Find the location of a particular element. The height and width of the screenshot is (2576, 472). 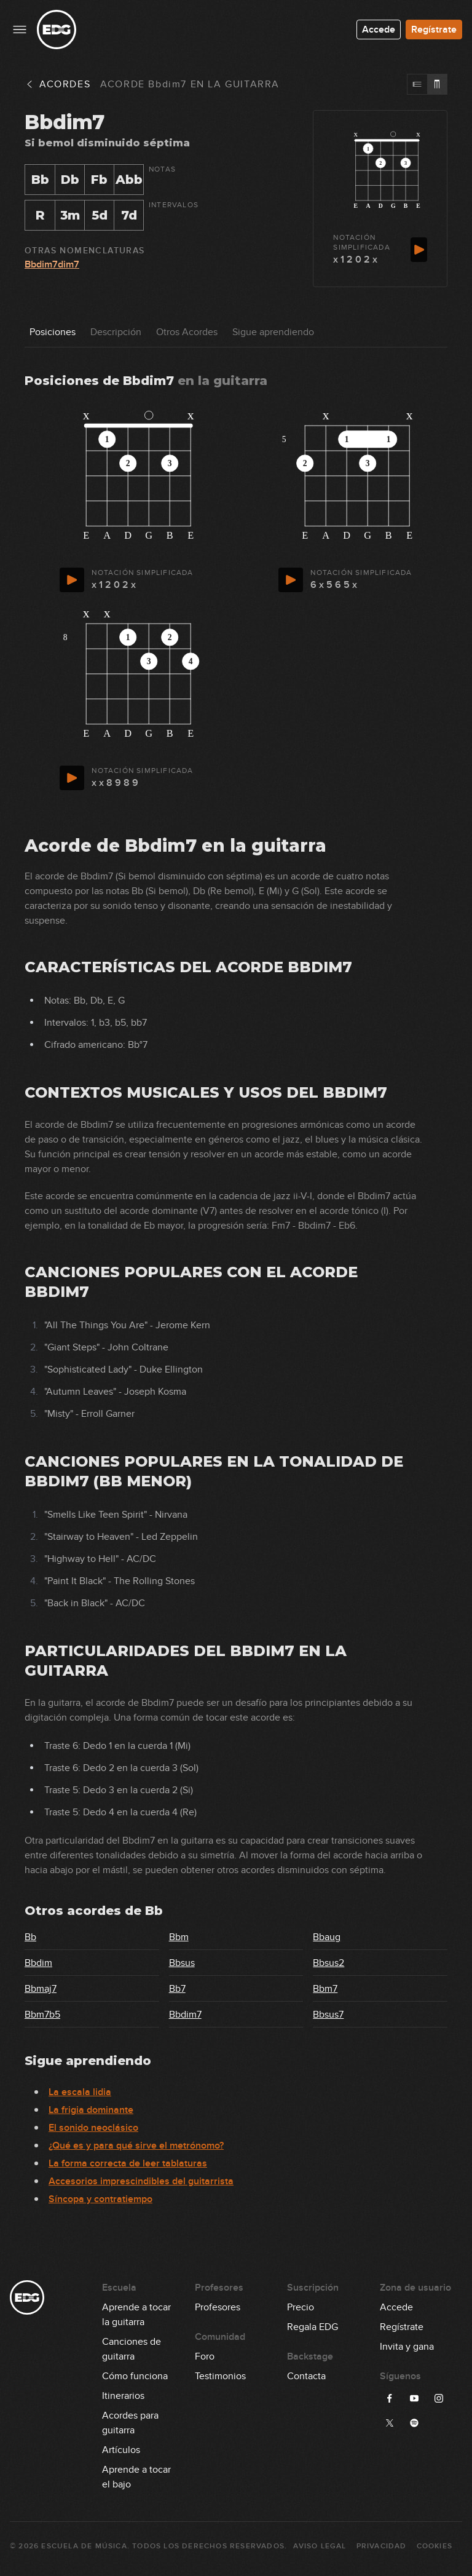

Invita y gana is located at coordinates (407, 2346).